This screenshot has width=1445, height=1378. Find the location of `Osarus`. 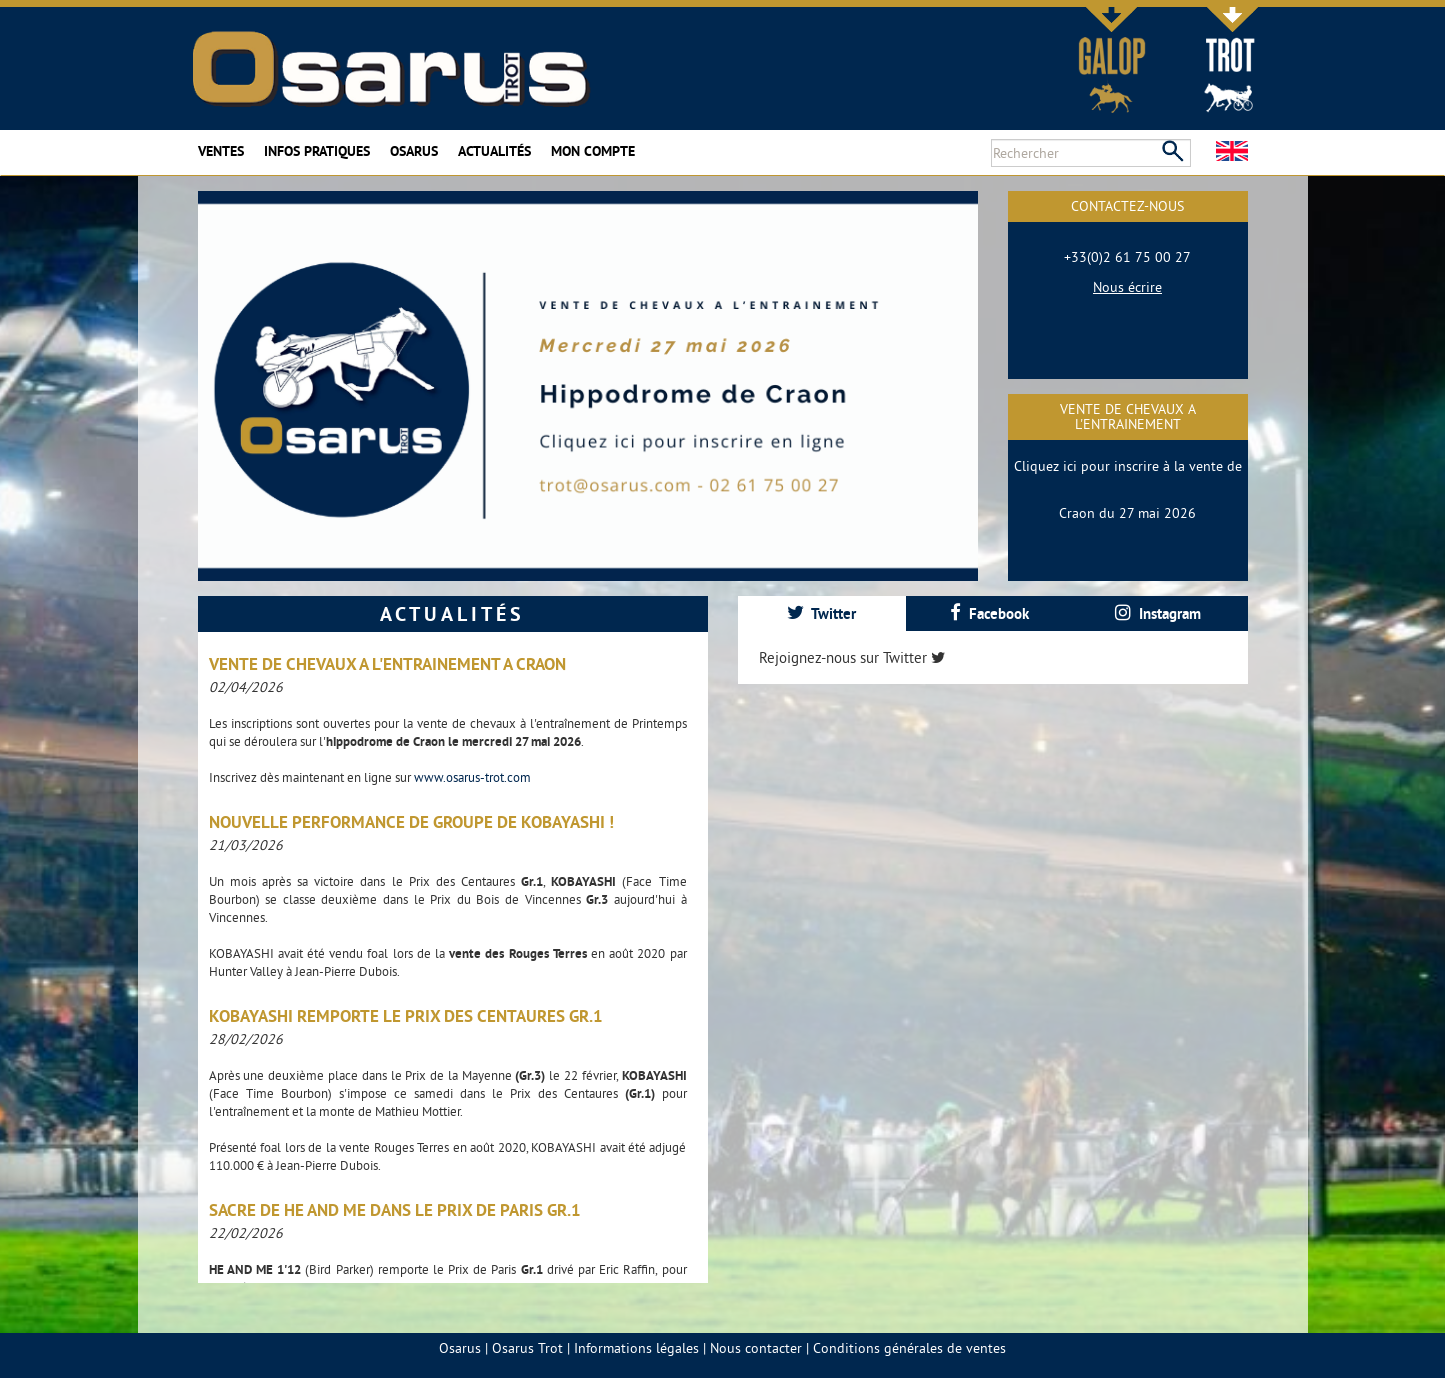

Osarus is located at coordinates (414, 151).